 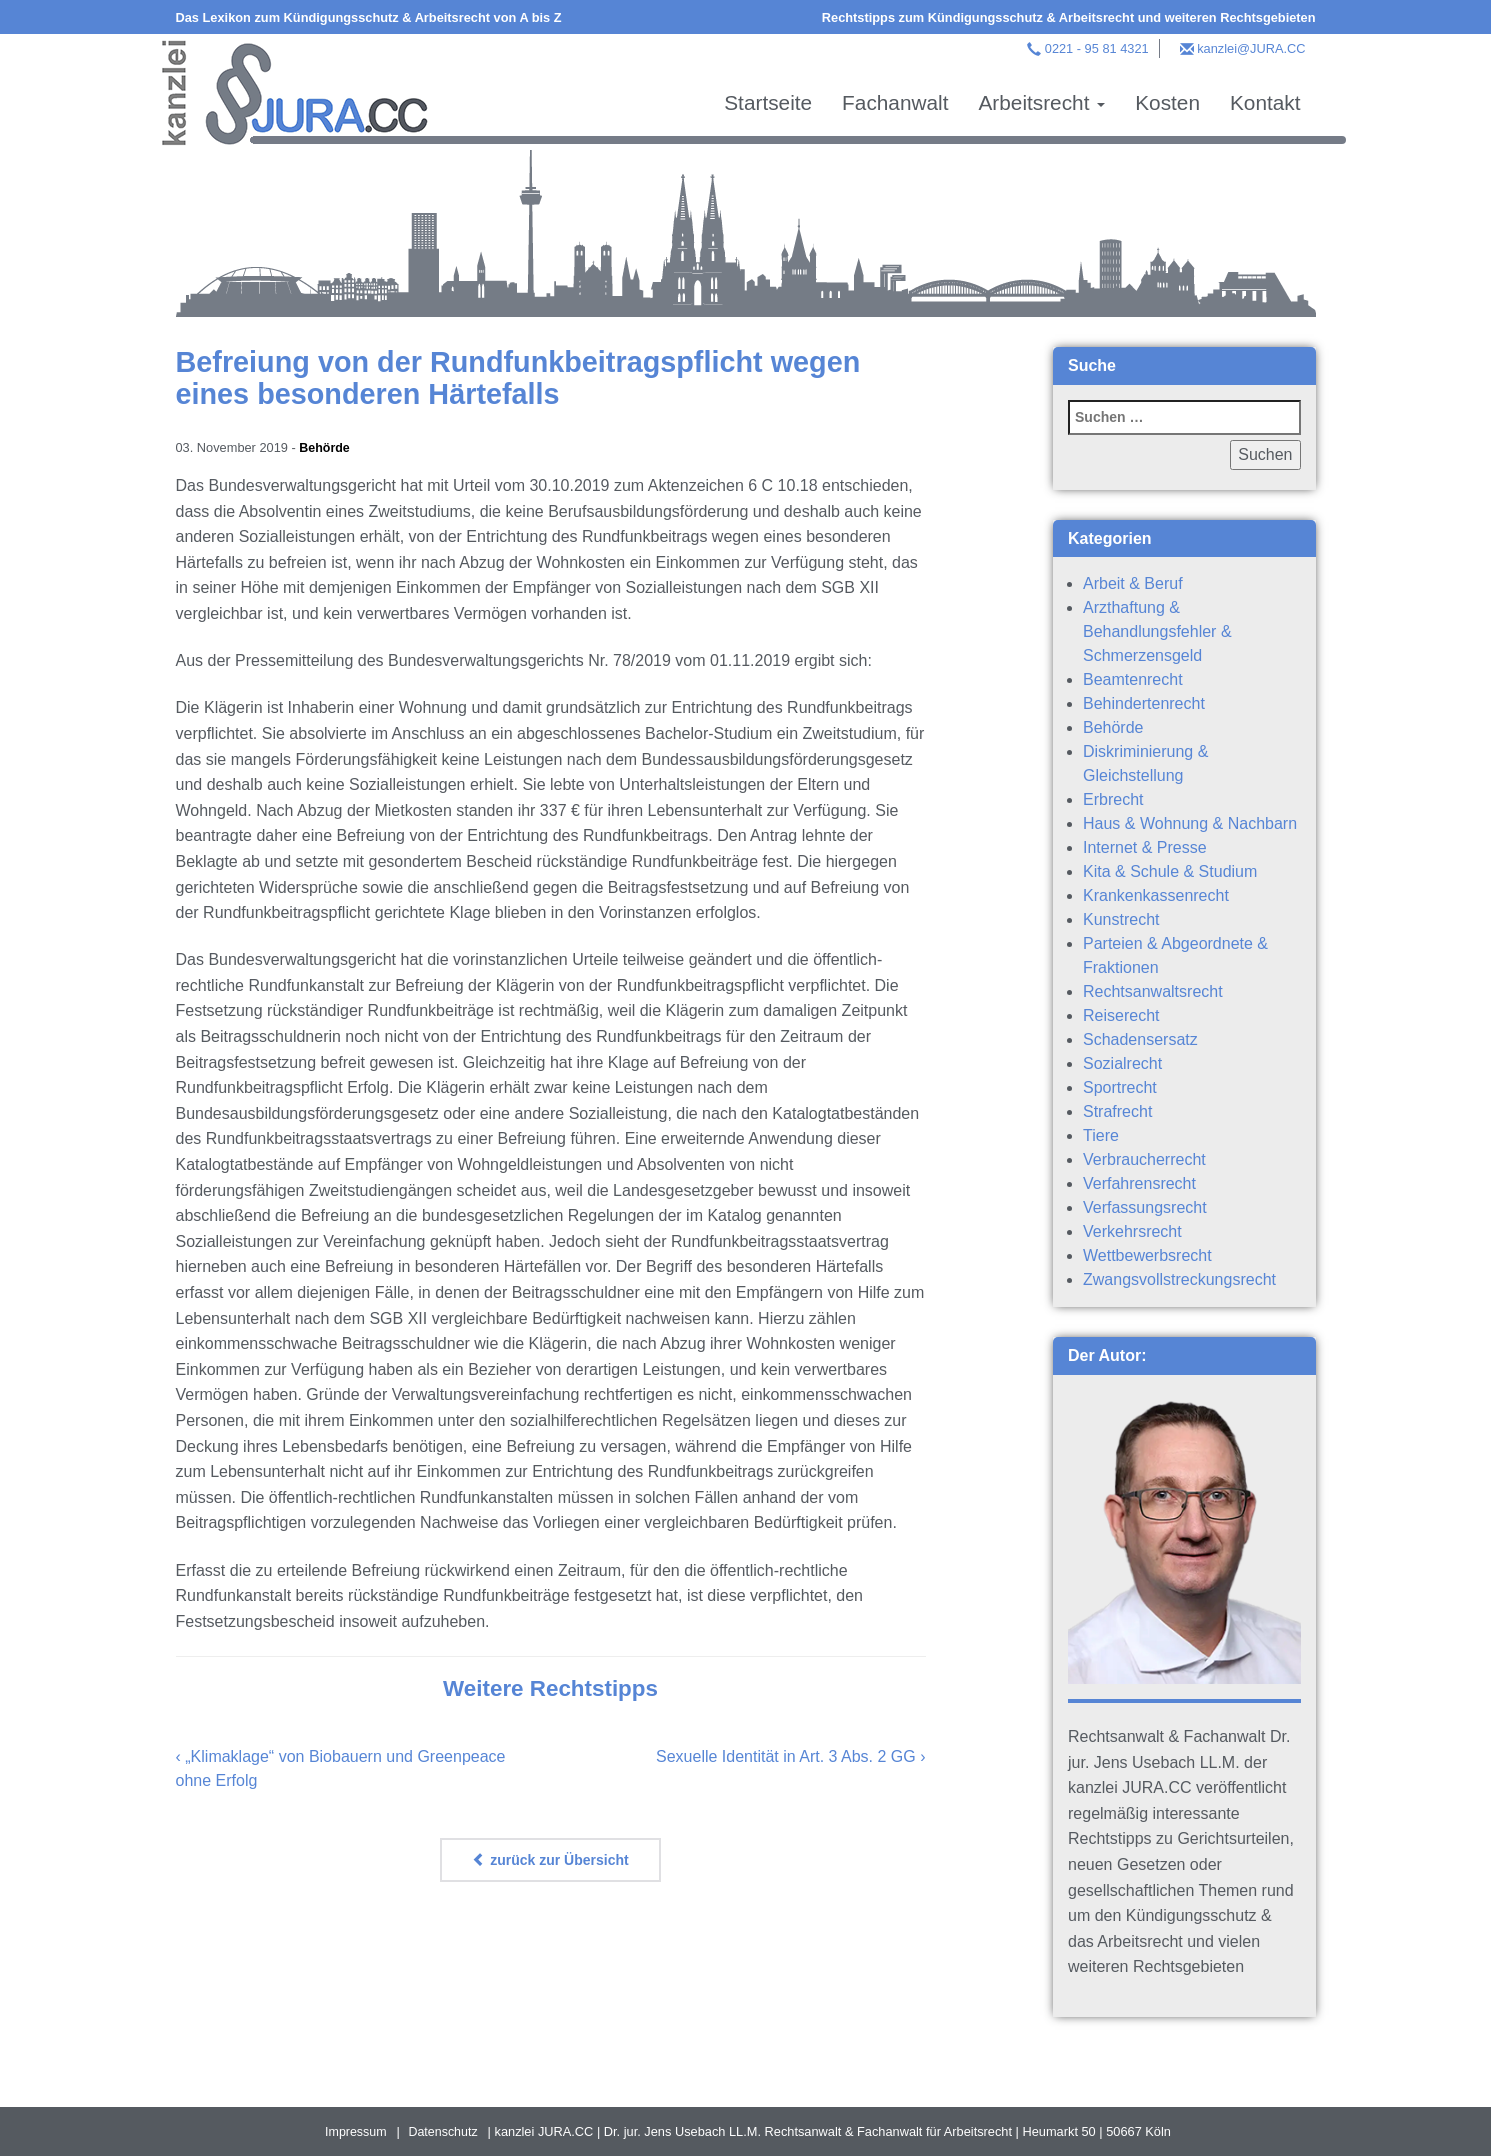 I want to click on Rechtstipps zum Kündigungsschutz & Arbeitsrecht und weiteren Rechtsgebieten, so click(x=1069, y=17).